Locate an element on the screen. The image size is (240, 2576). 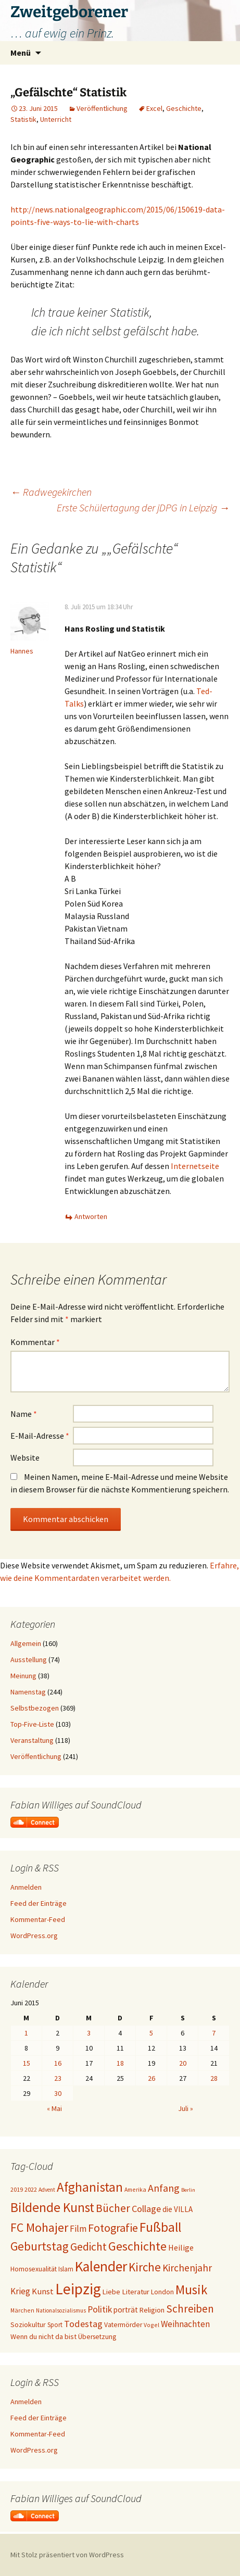
Bücher [Bücher (59 Einträge)] is located at coordinates (113, 2208).